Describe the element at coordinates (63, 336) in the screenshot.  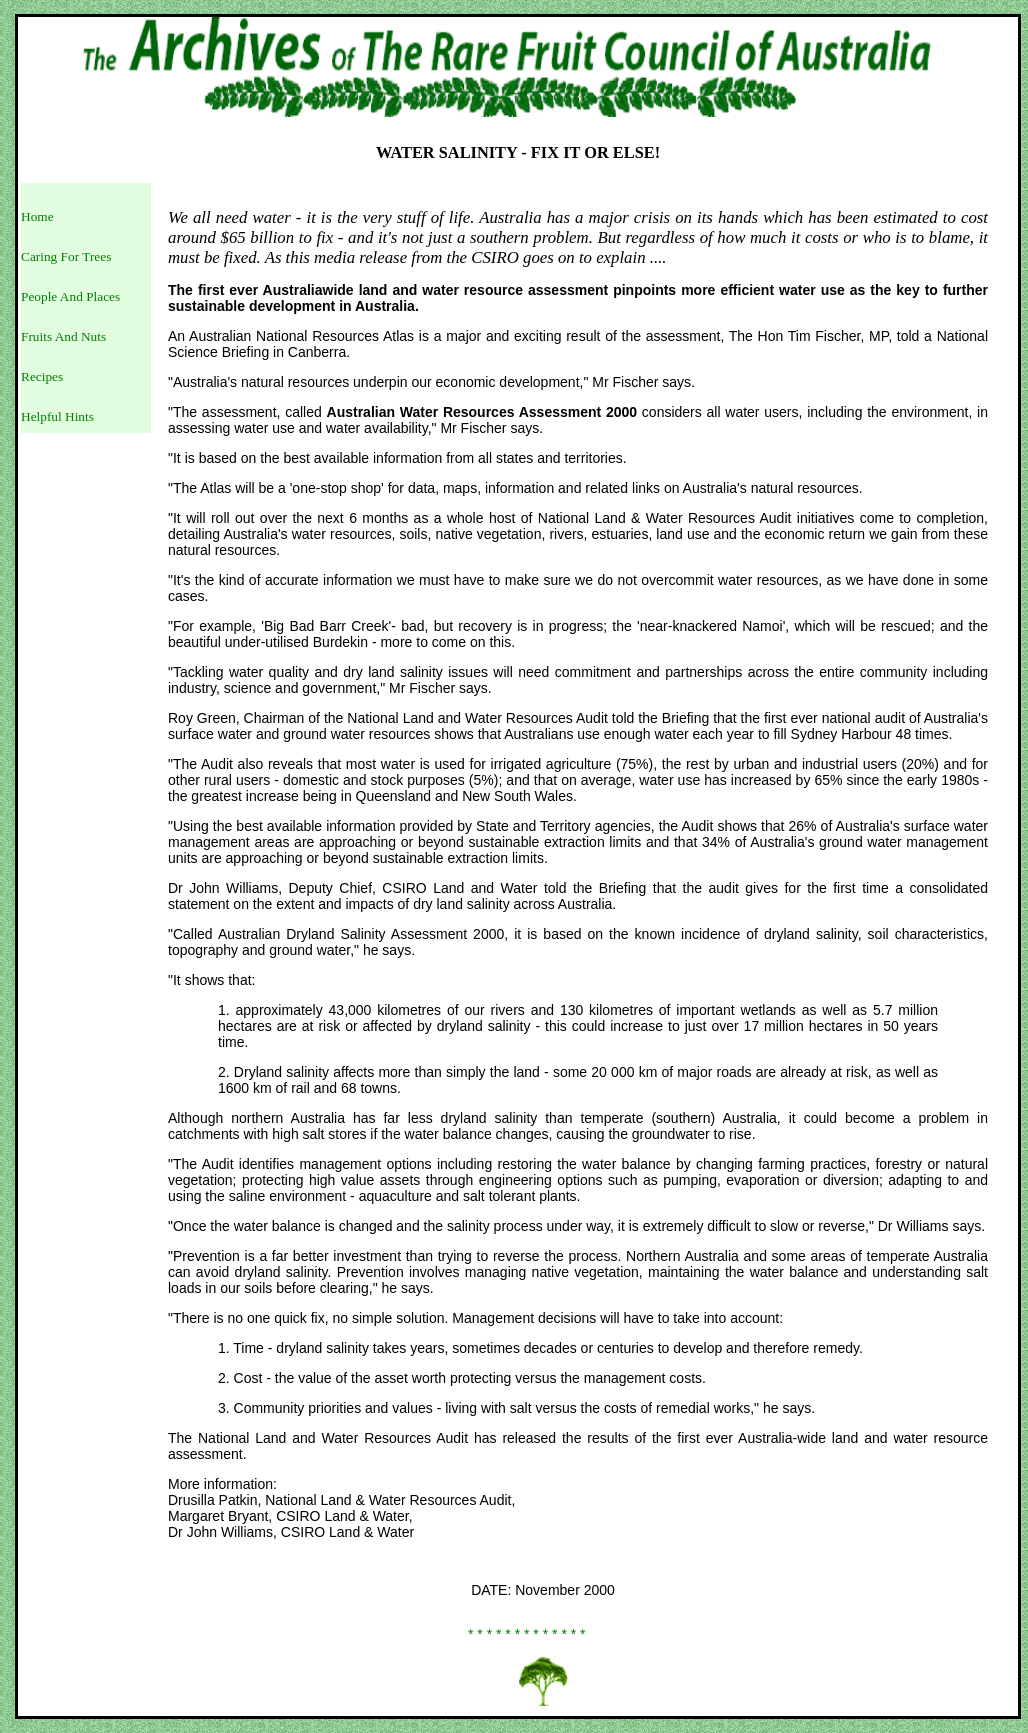
I see `Fruits And Nuts` at that location.